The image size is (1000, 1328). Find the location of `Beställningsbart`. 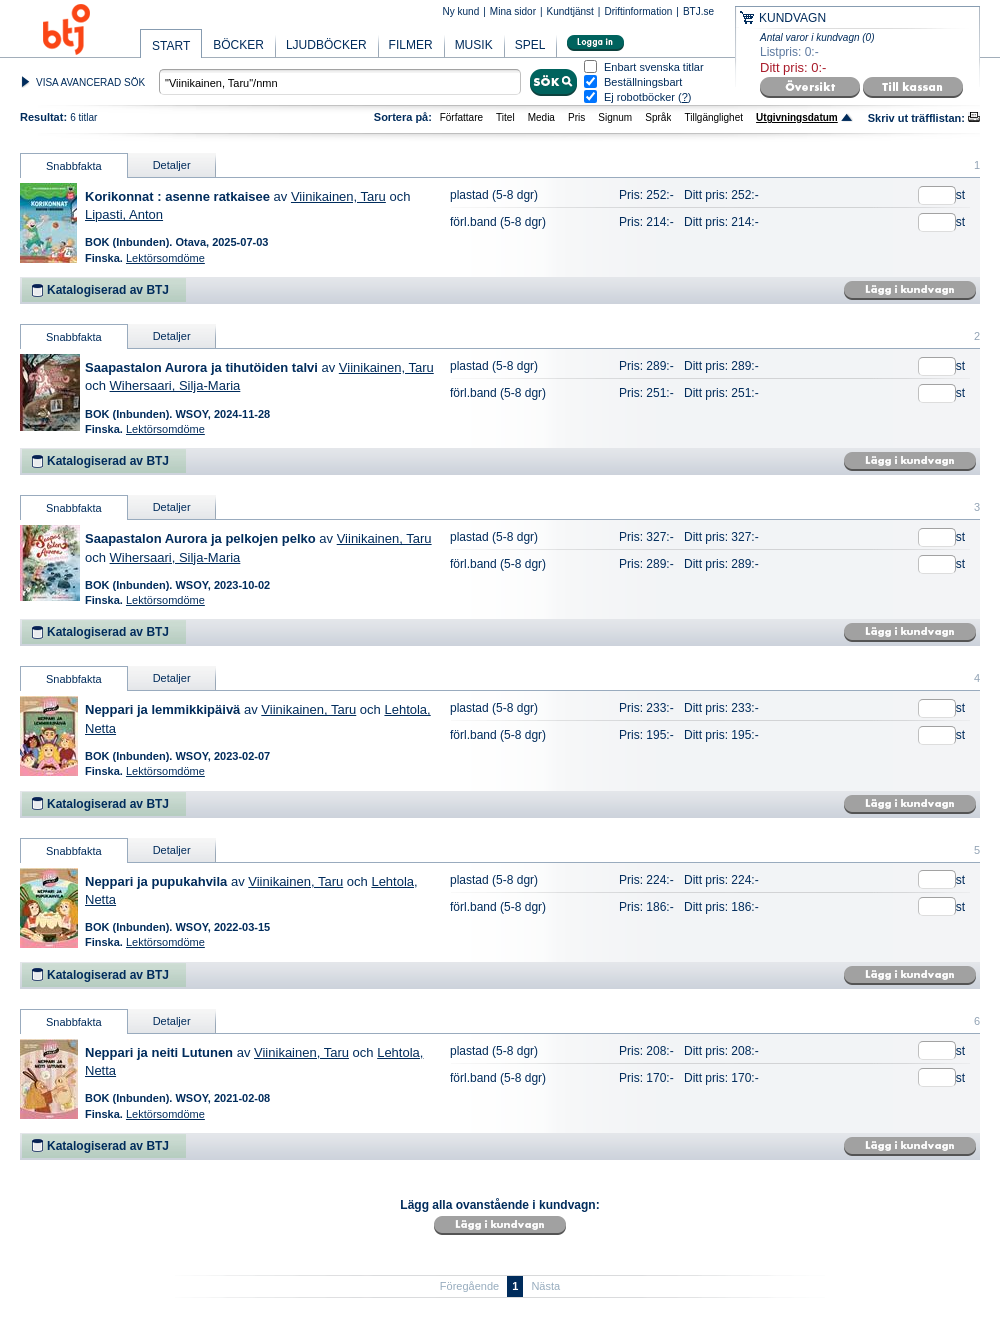

Beställningsbart is located at coordinates (643, 82).